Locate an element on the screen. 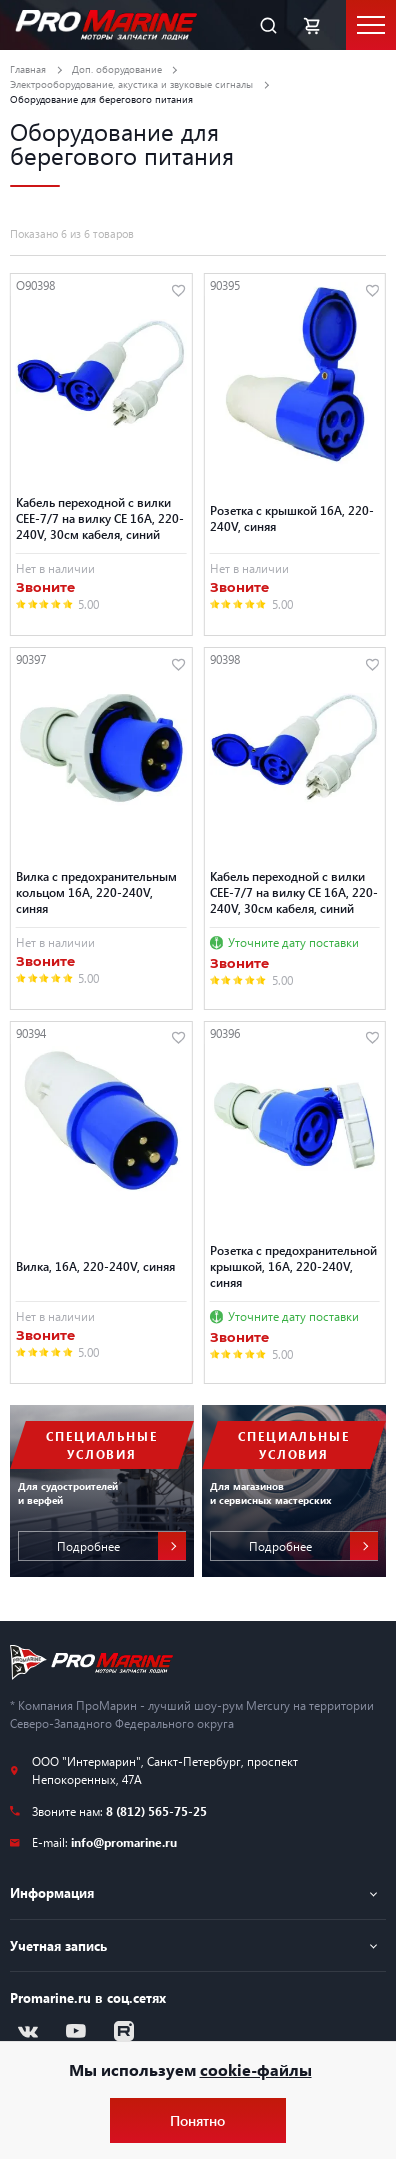  Розетка с предохранительной крышкой, 16A, 220-240V, синяя is located at coordinates (293, 1266).